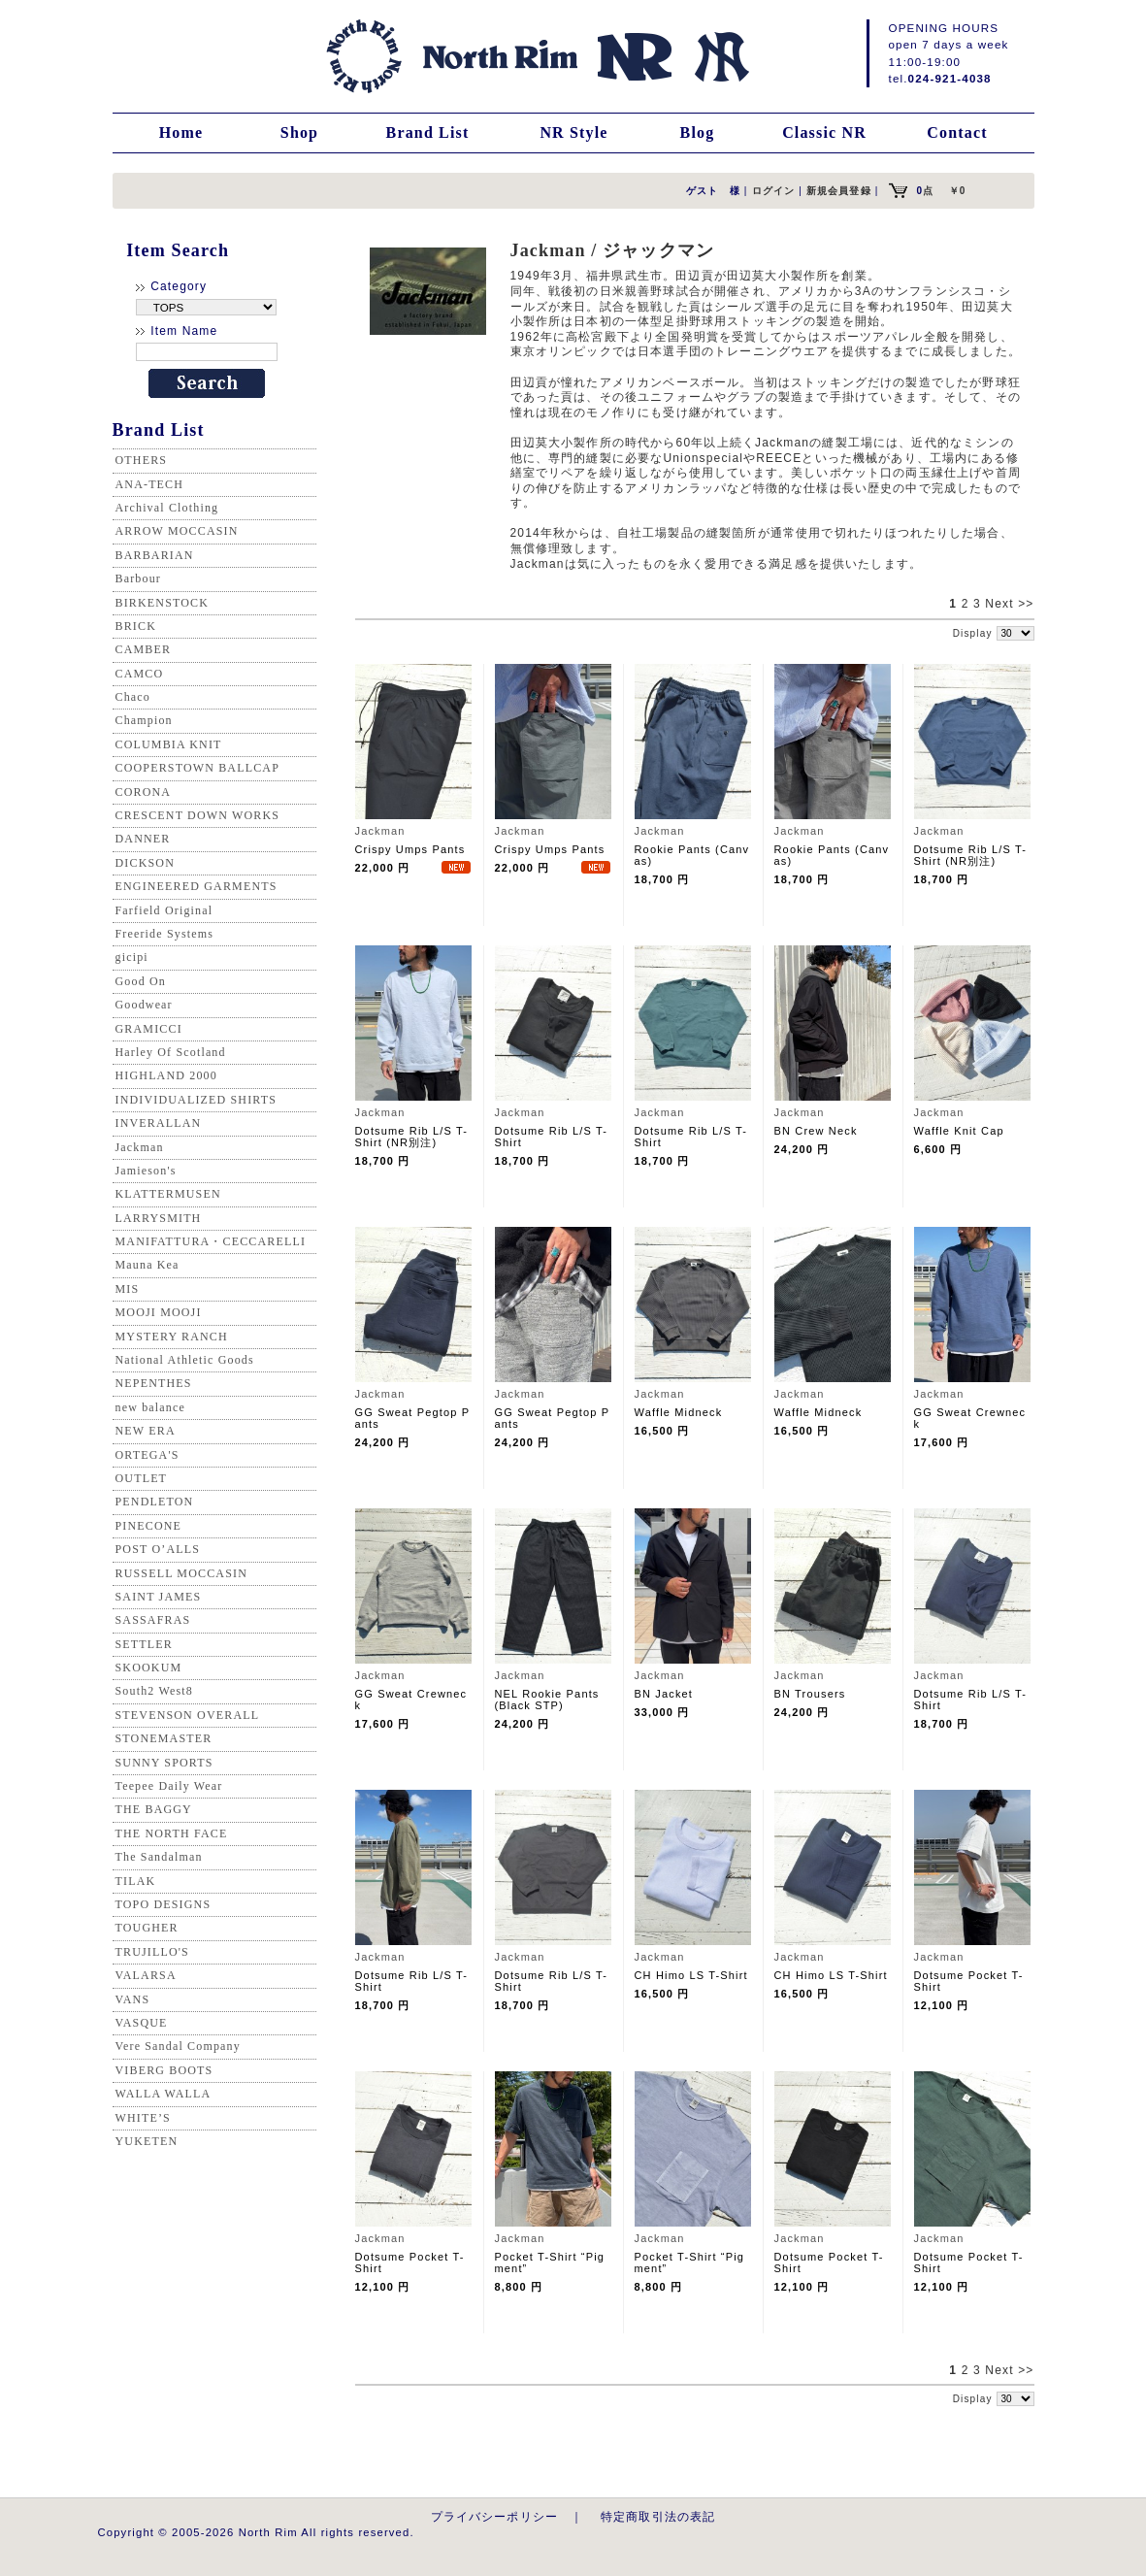 This screenshot has height=2576, width=1146. Describe the element at coordinates (824, 132) in the screenshot. I see `Classic NR` at that location.